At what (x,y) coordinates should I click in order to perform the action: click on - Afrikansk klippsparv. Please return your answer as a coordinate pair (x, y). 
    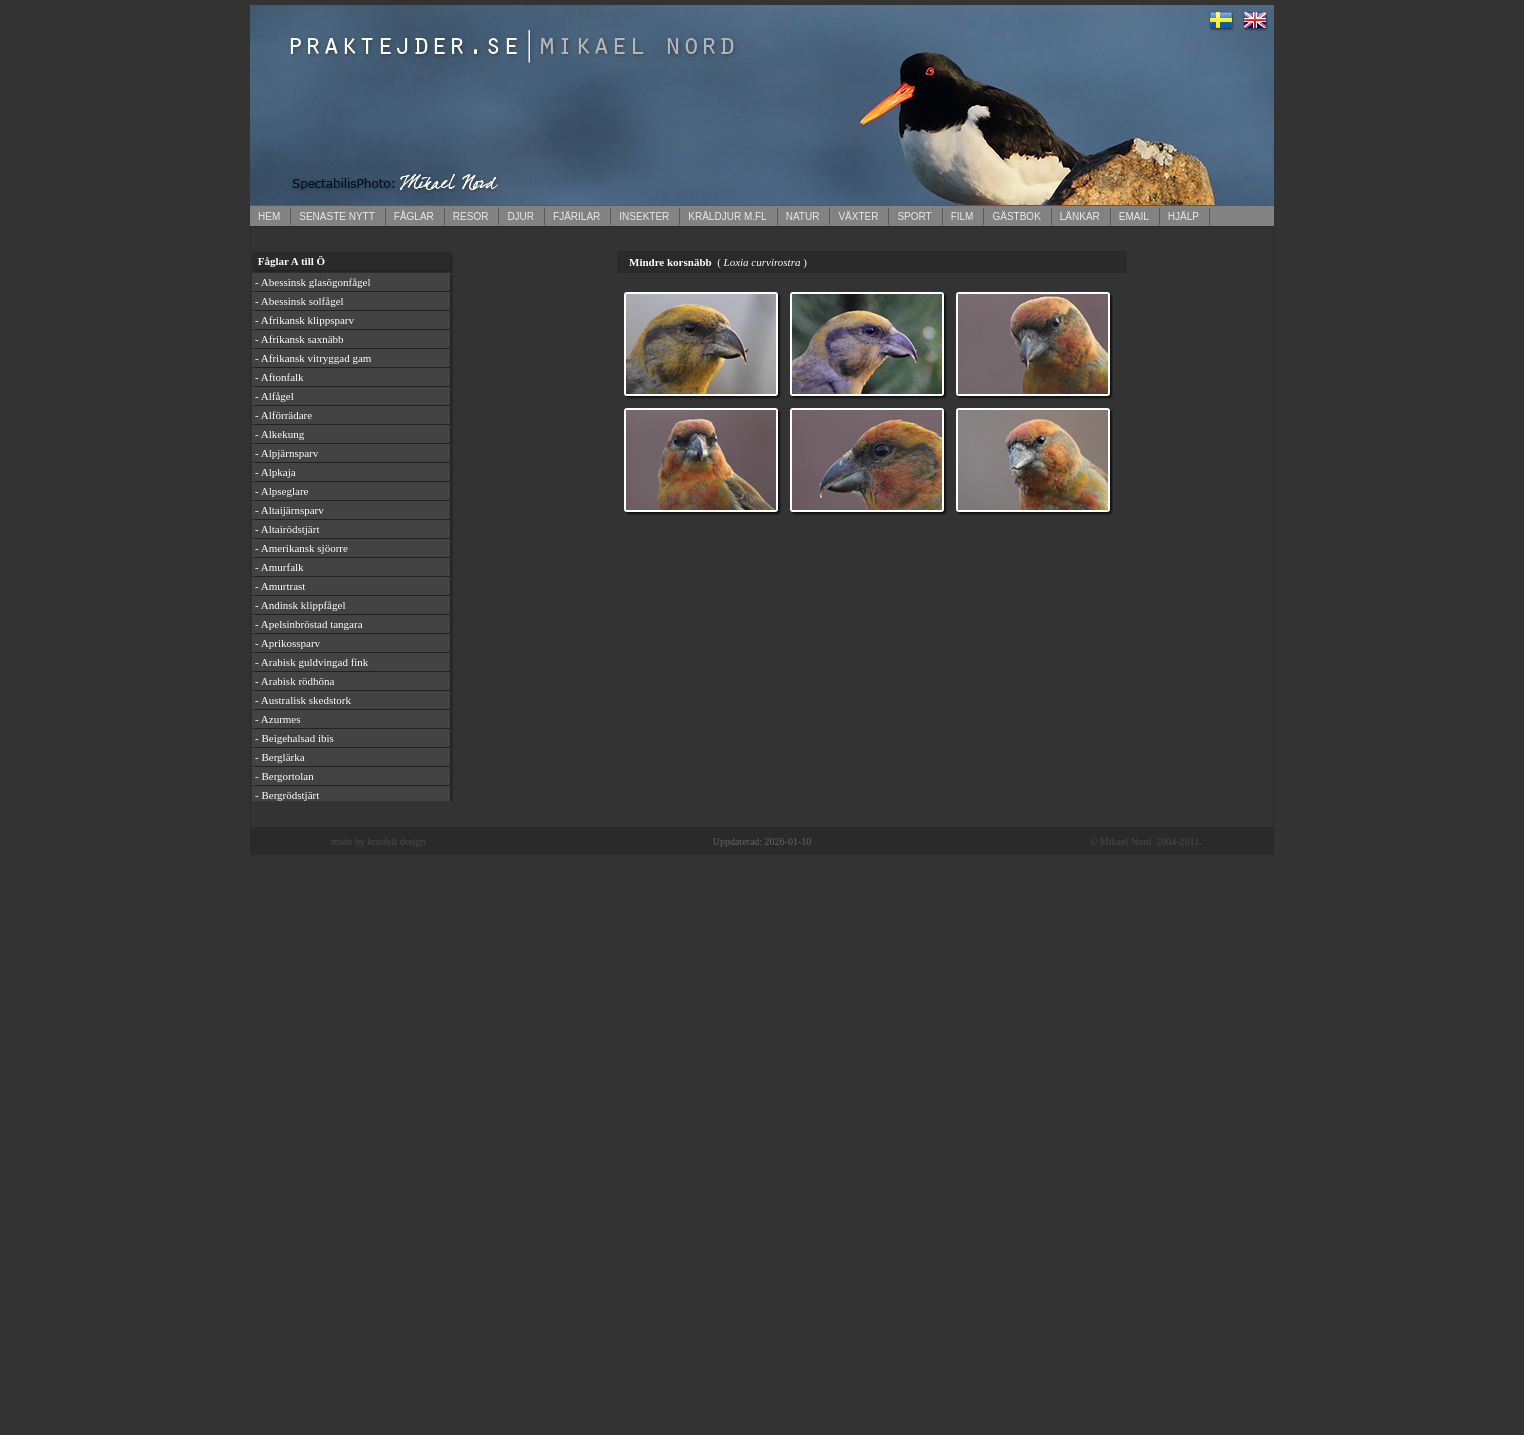
    Looking at the image, I should click on (304, 320).